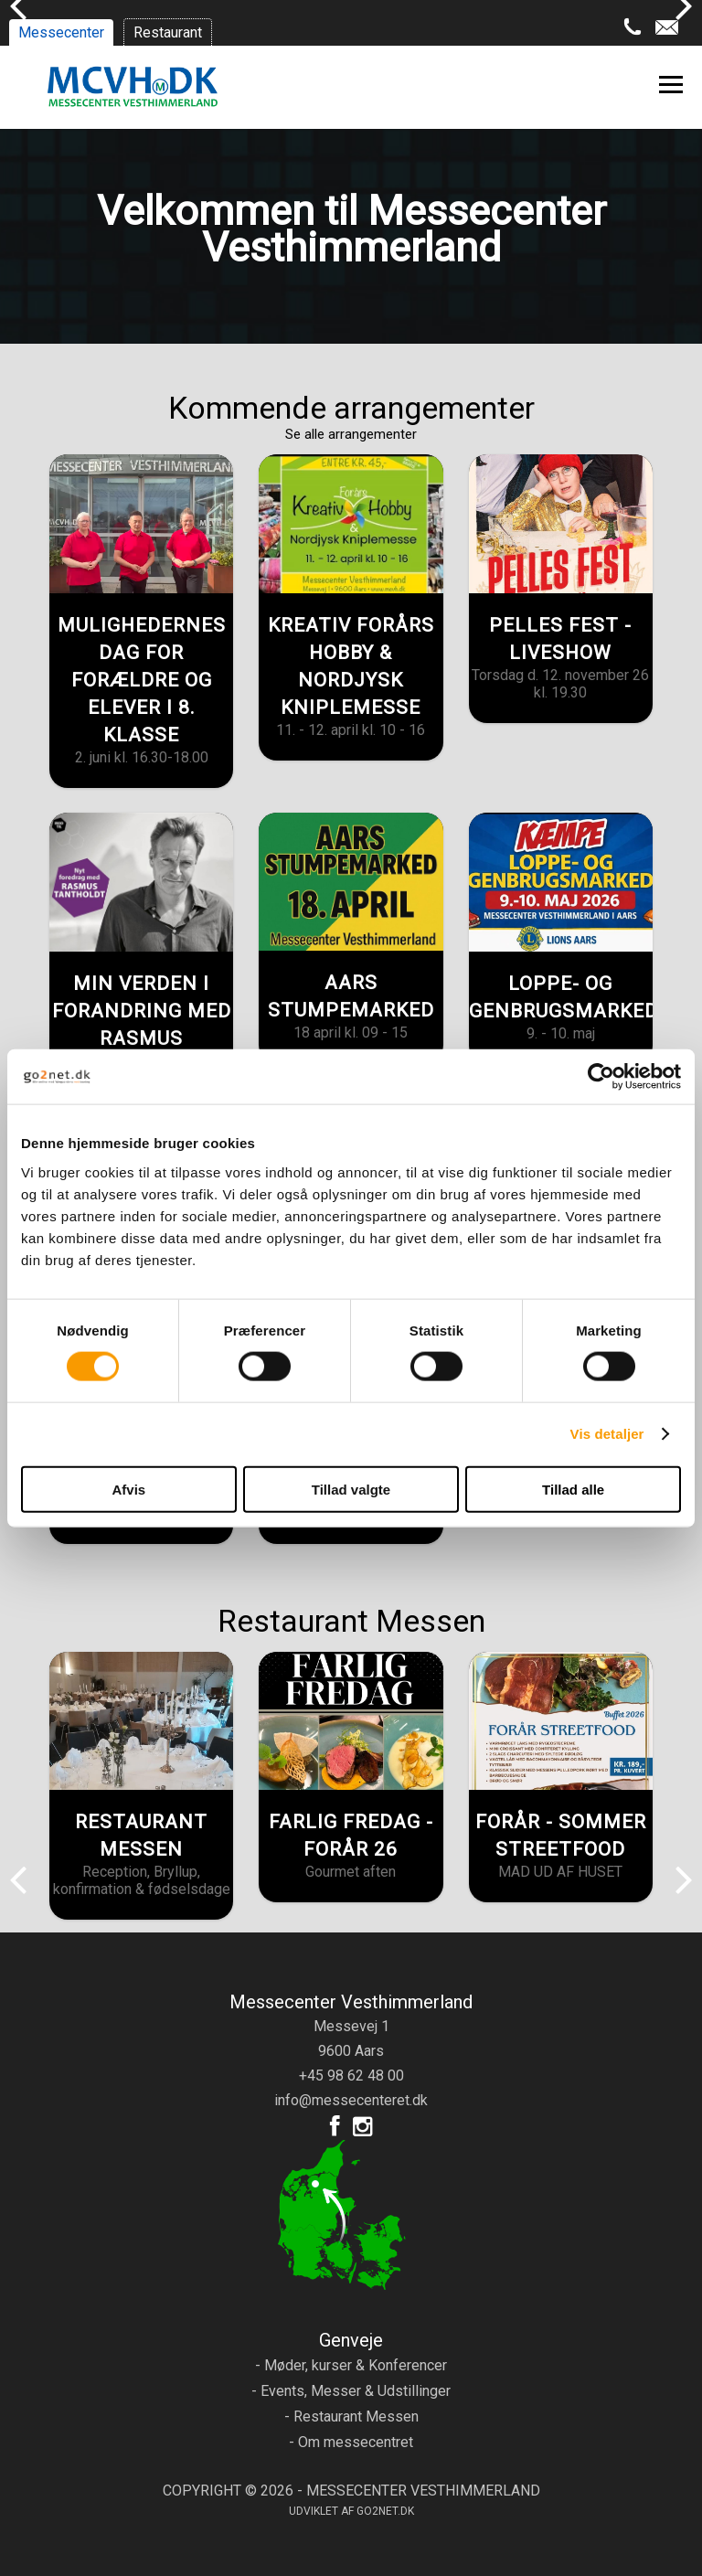  Describe the element at coordinates (128, 1488) in the screenshot. I see `Afvis` at that location.